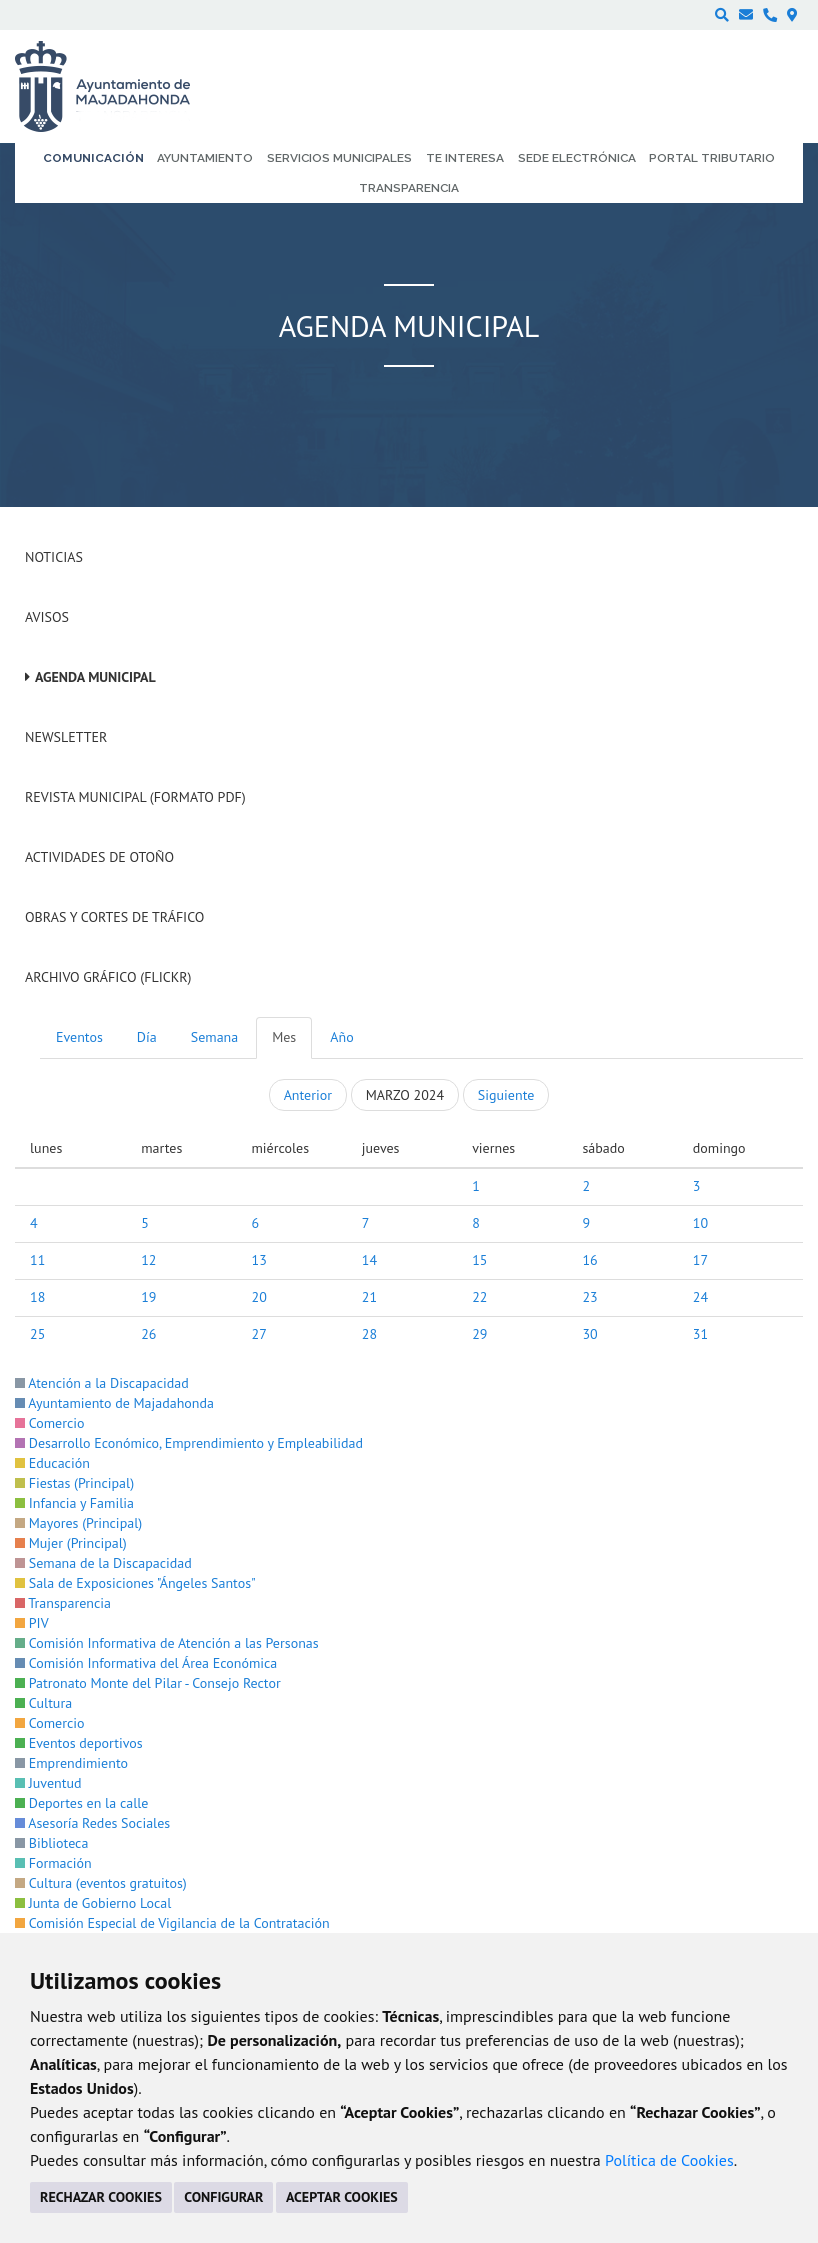 The height and width of the screenshot is (2243, 818). What do you see at coordinates (308, 1095) in the screenshot?
I see `Anterior` at bounding box center [308, 1095].